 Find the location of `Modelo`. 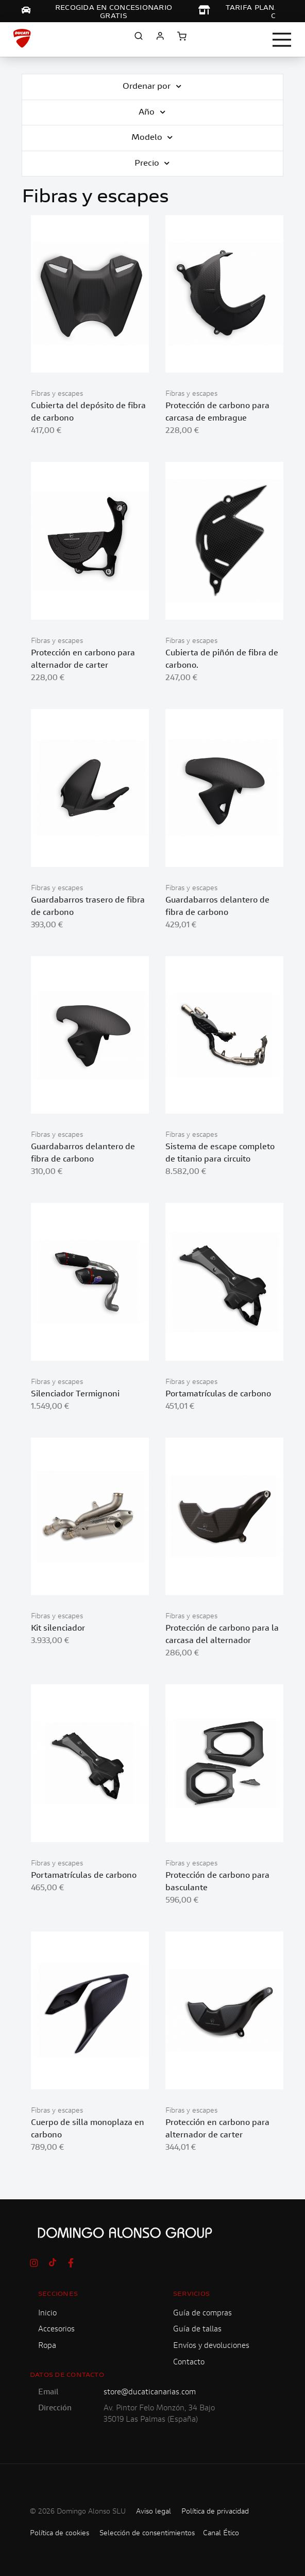

Modelo is located at coordinates (147, 138).